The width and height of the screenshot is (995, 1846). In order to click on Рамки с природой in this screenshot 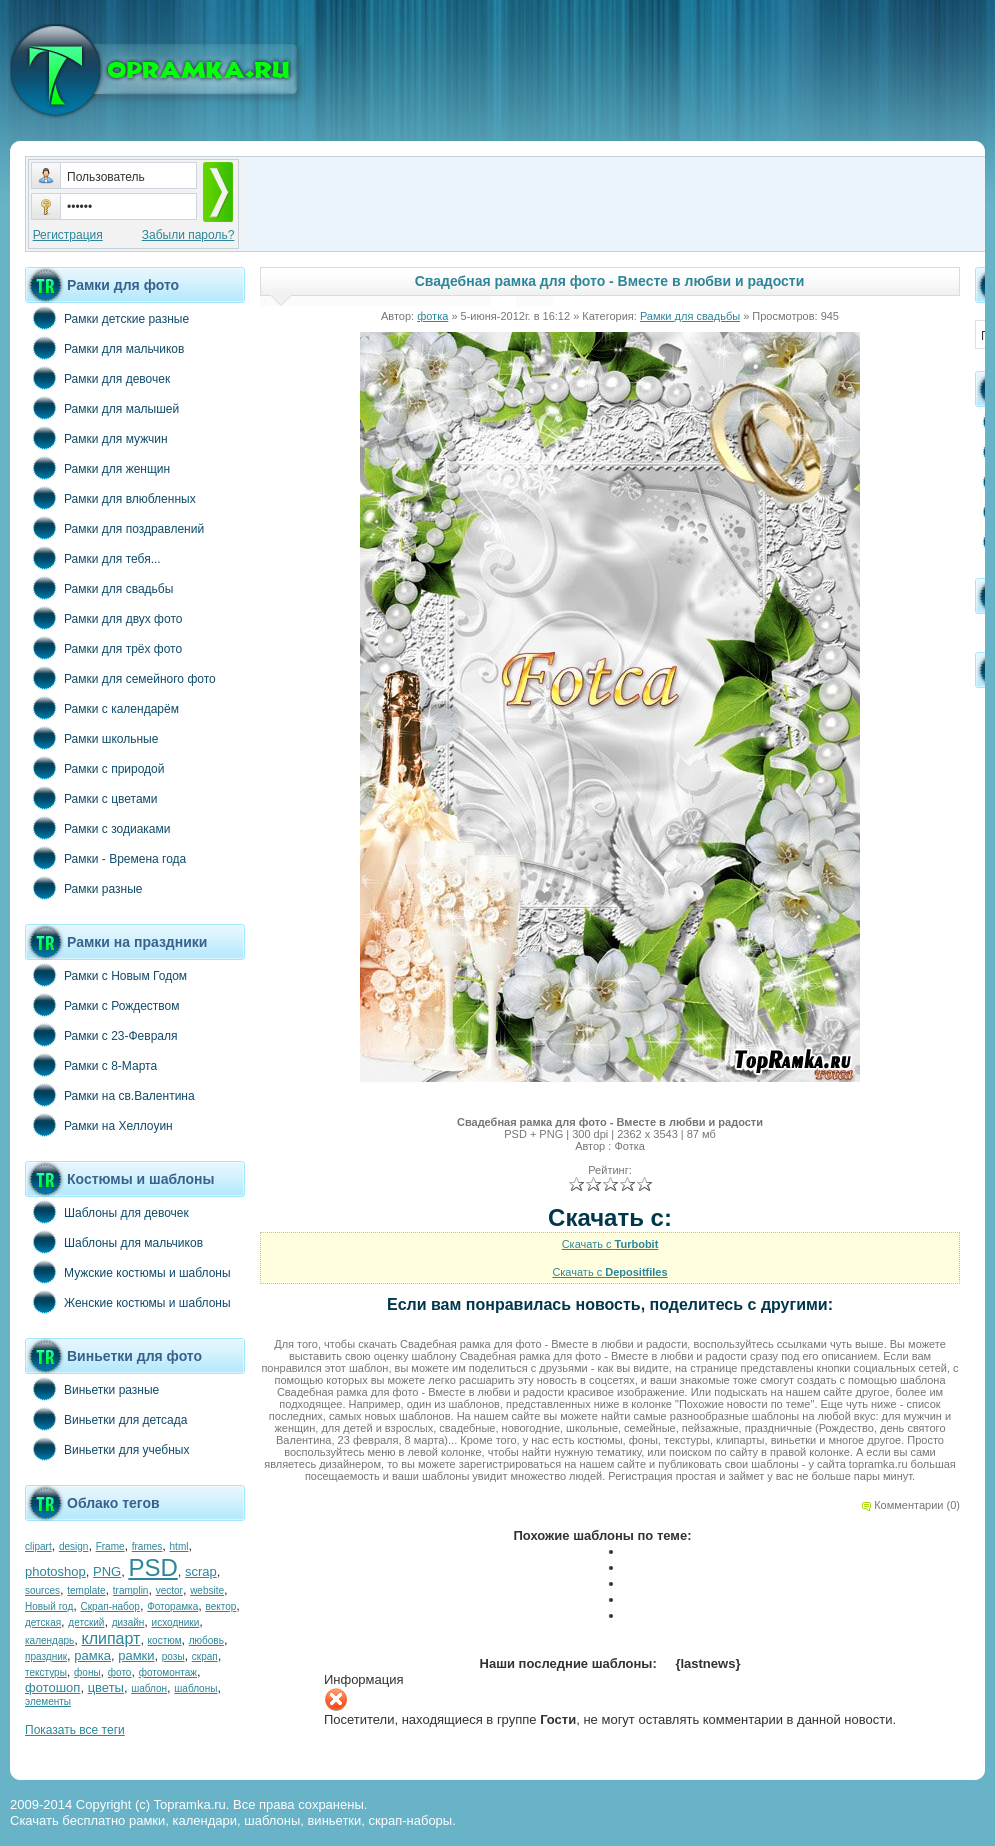, I will do `click(95, 768)`.